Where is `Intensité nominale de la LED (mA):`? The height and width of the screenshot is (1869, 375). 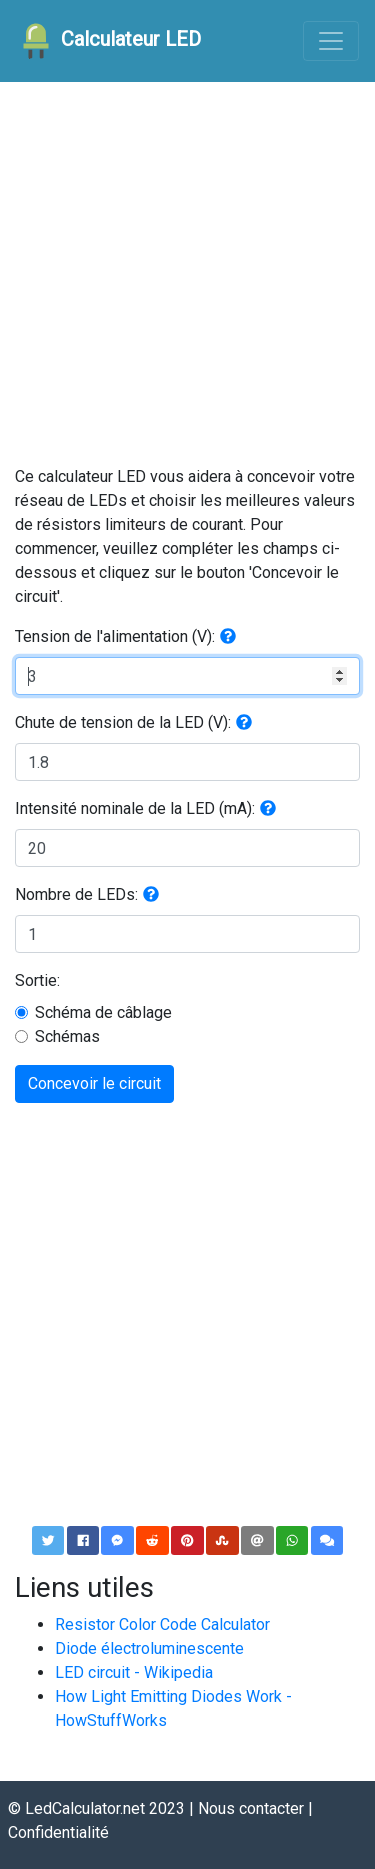
Intensité nominale de la LED (mA): is located at coordinates (135, 808).